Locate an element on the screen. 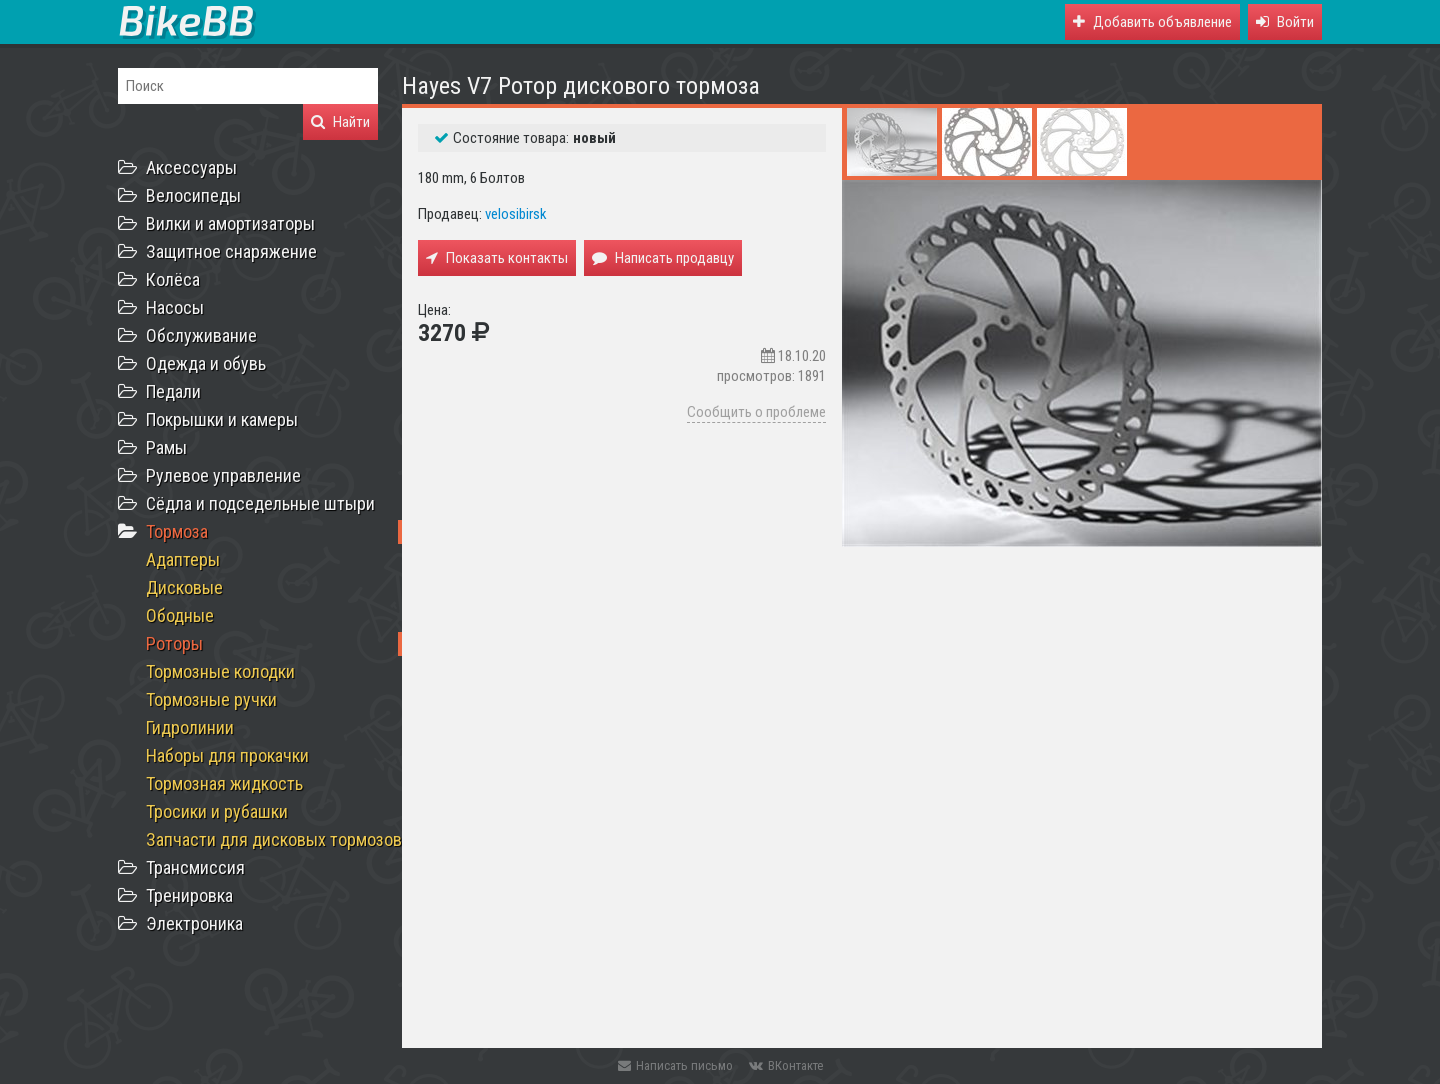 This screenshot has height=1084, width=1440. Одежда и обувь is located at coordinates (206, 363).